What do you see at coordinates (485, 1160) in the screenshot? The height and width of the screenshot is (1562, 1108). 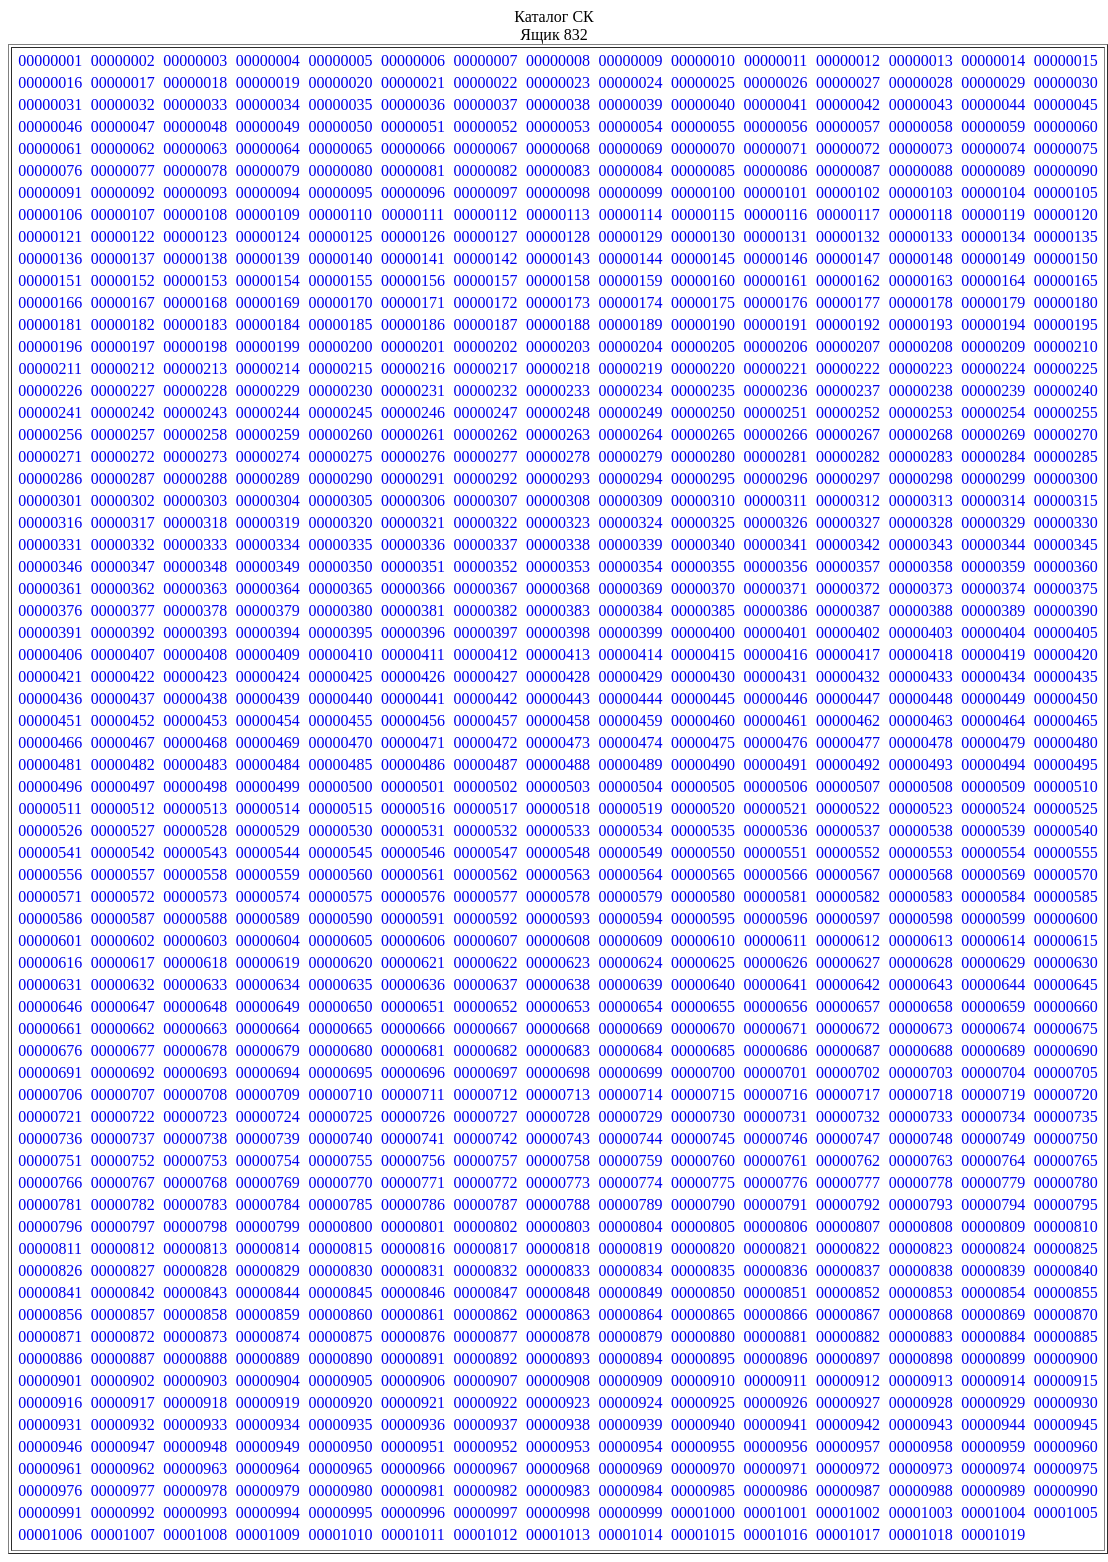 I see `00000757` at bounding box center [485, 1160].